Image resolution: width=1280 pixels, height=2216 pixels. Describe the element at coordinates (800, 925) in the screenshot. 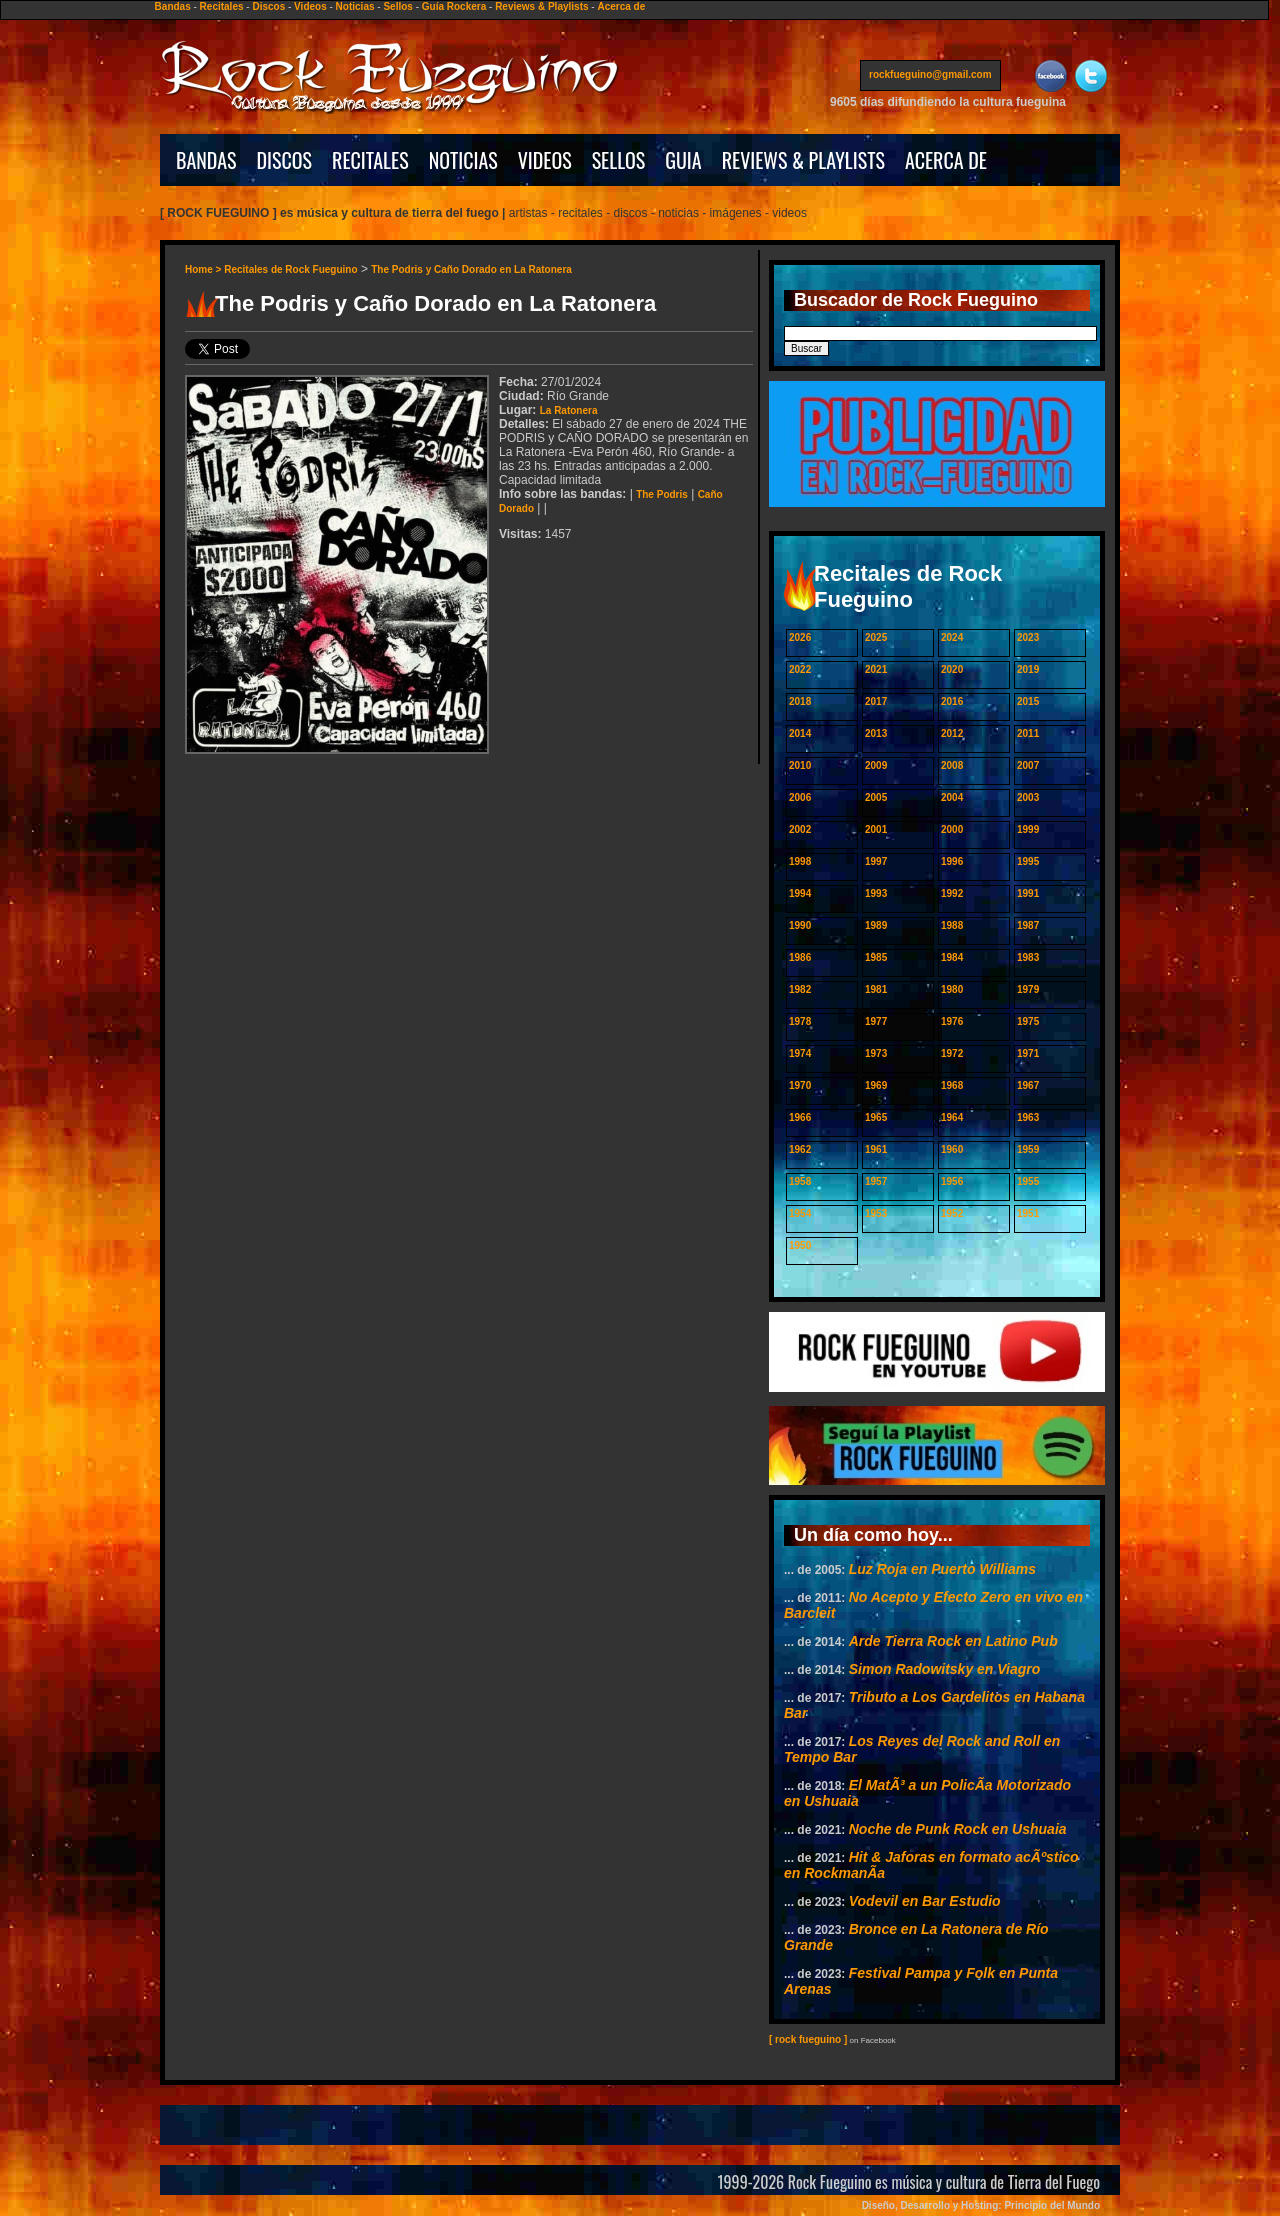

I see `1990` at that location.